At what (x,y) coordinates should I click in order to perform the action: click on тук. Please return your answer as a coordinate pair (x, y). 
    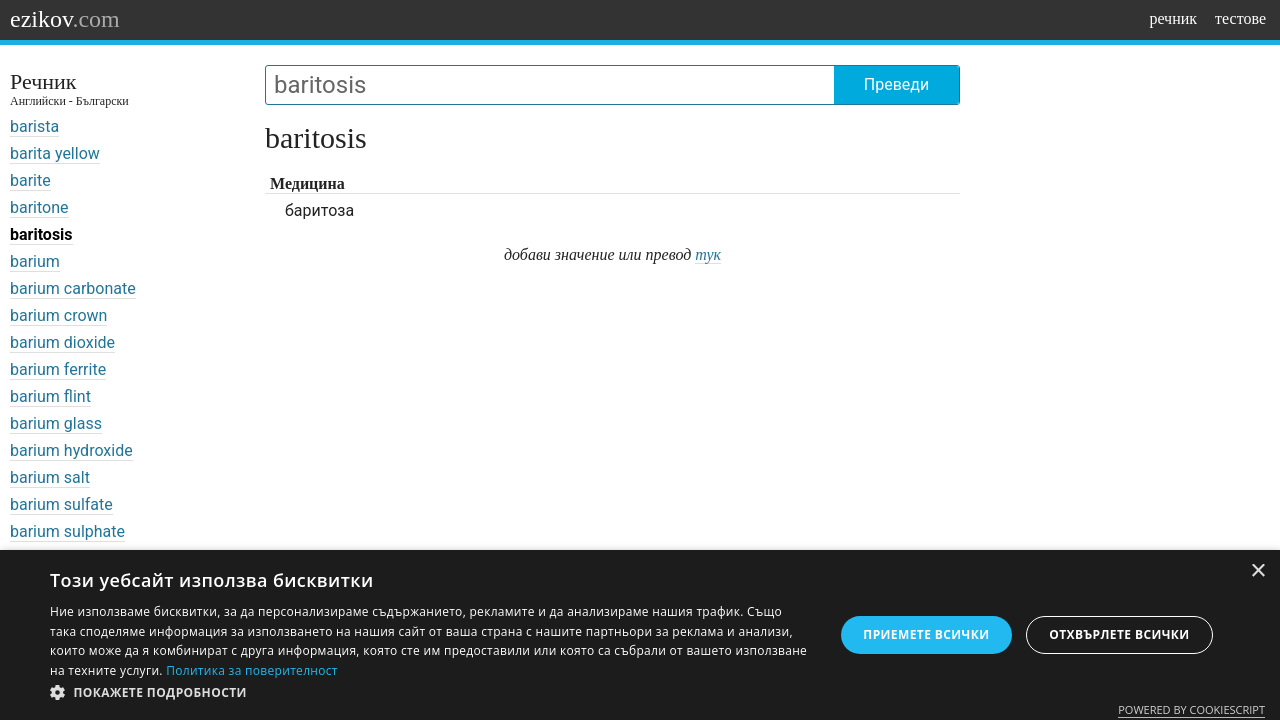
    Looking at the image, I should click on (708, 254).